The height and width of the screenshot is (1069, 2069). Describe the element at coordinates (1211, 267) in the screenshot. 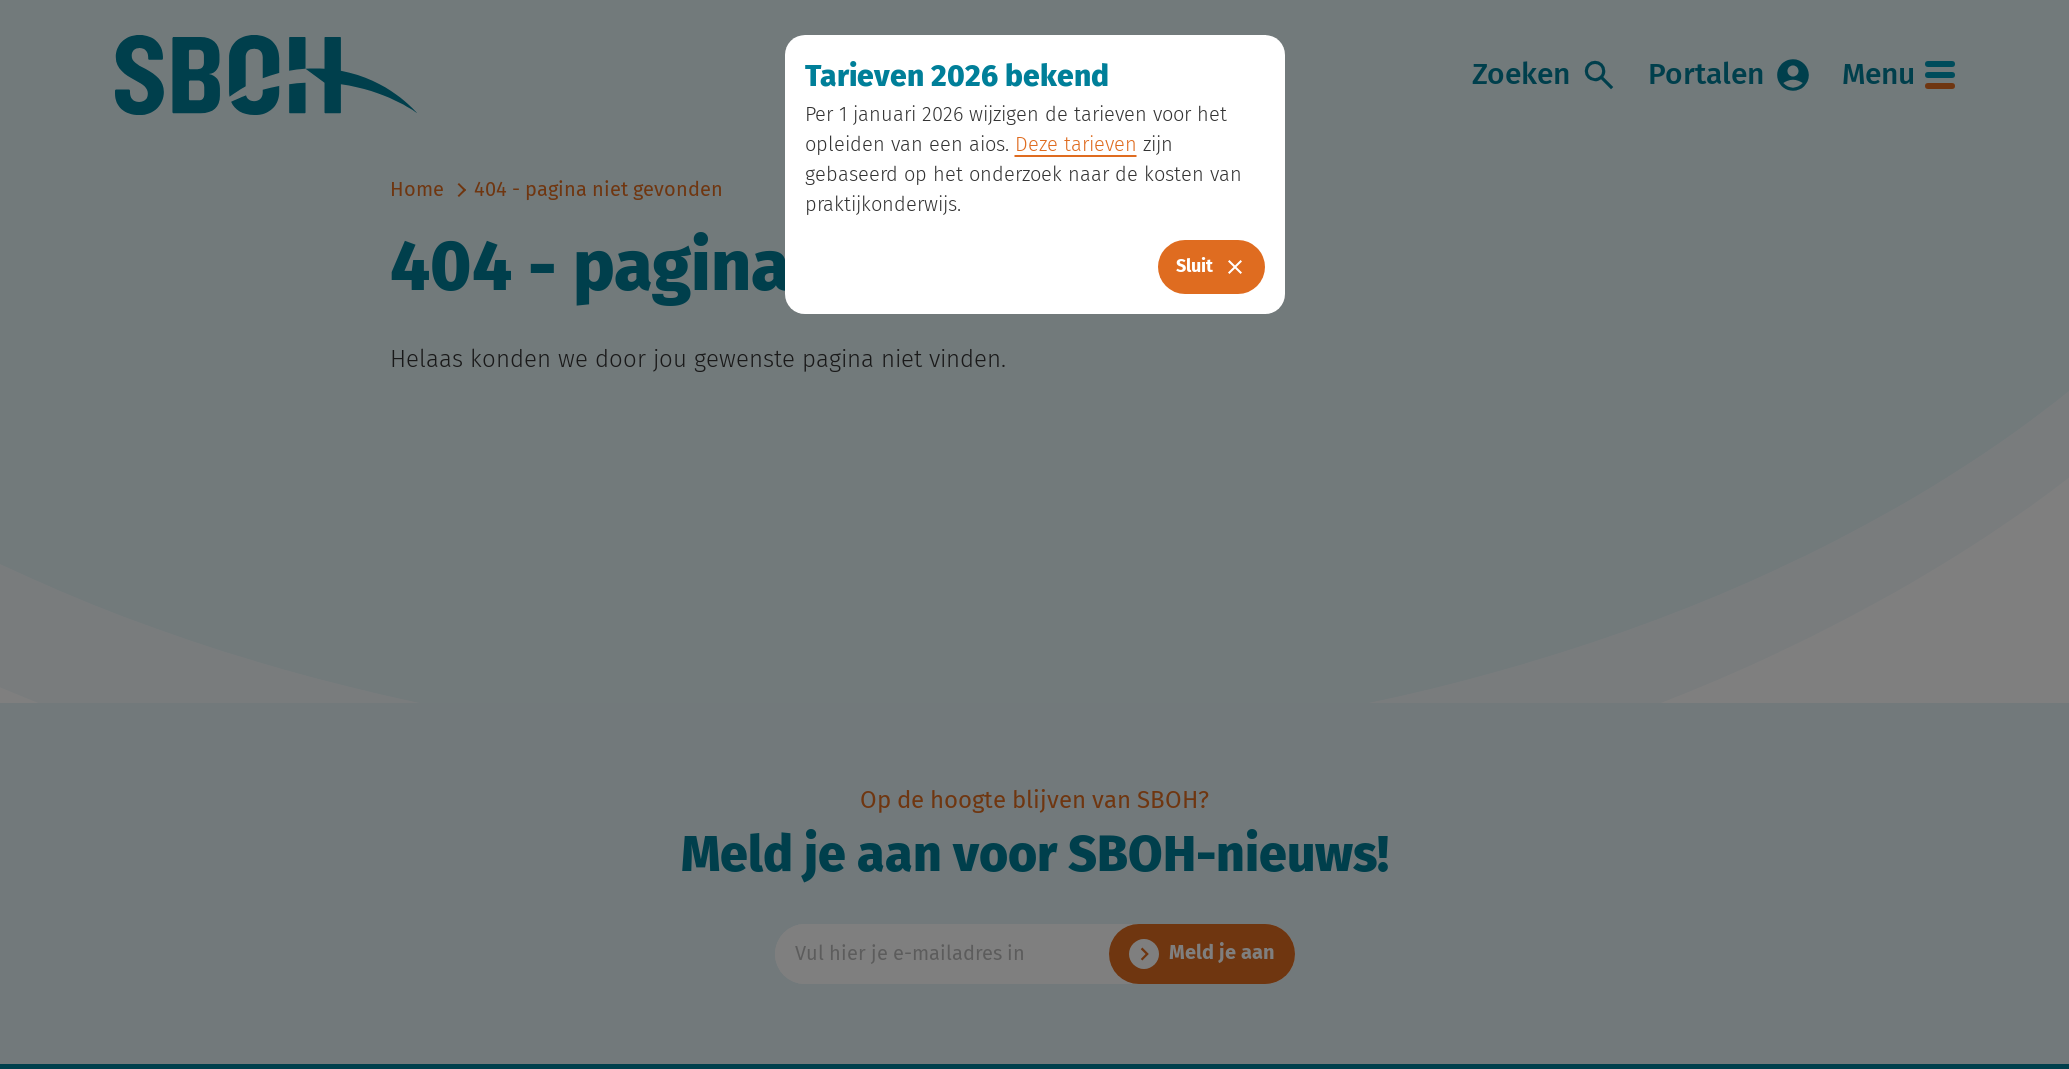

I see `Sluit [Close]` at that location.